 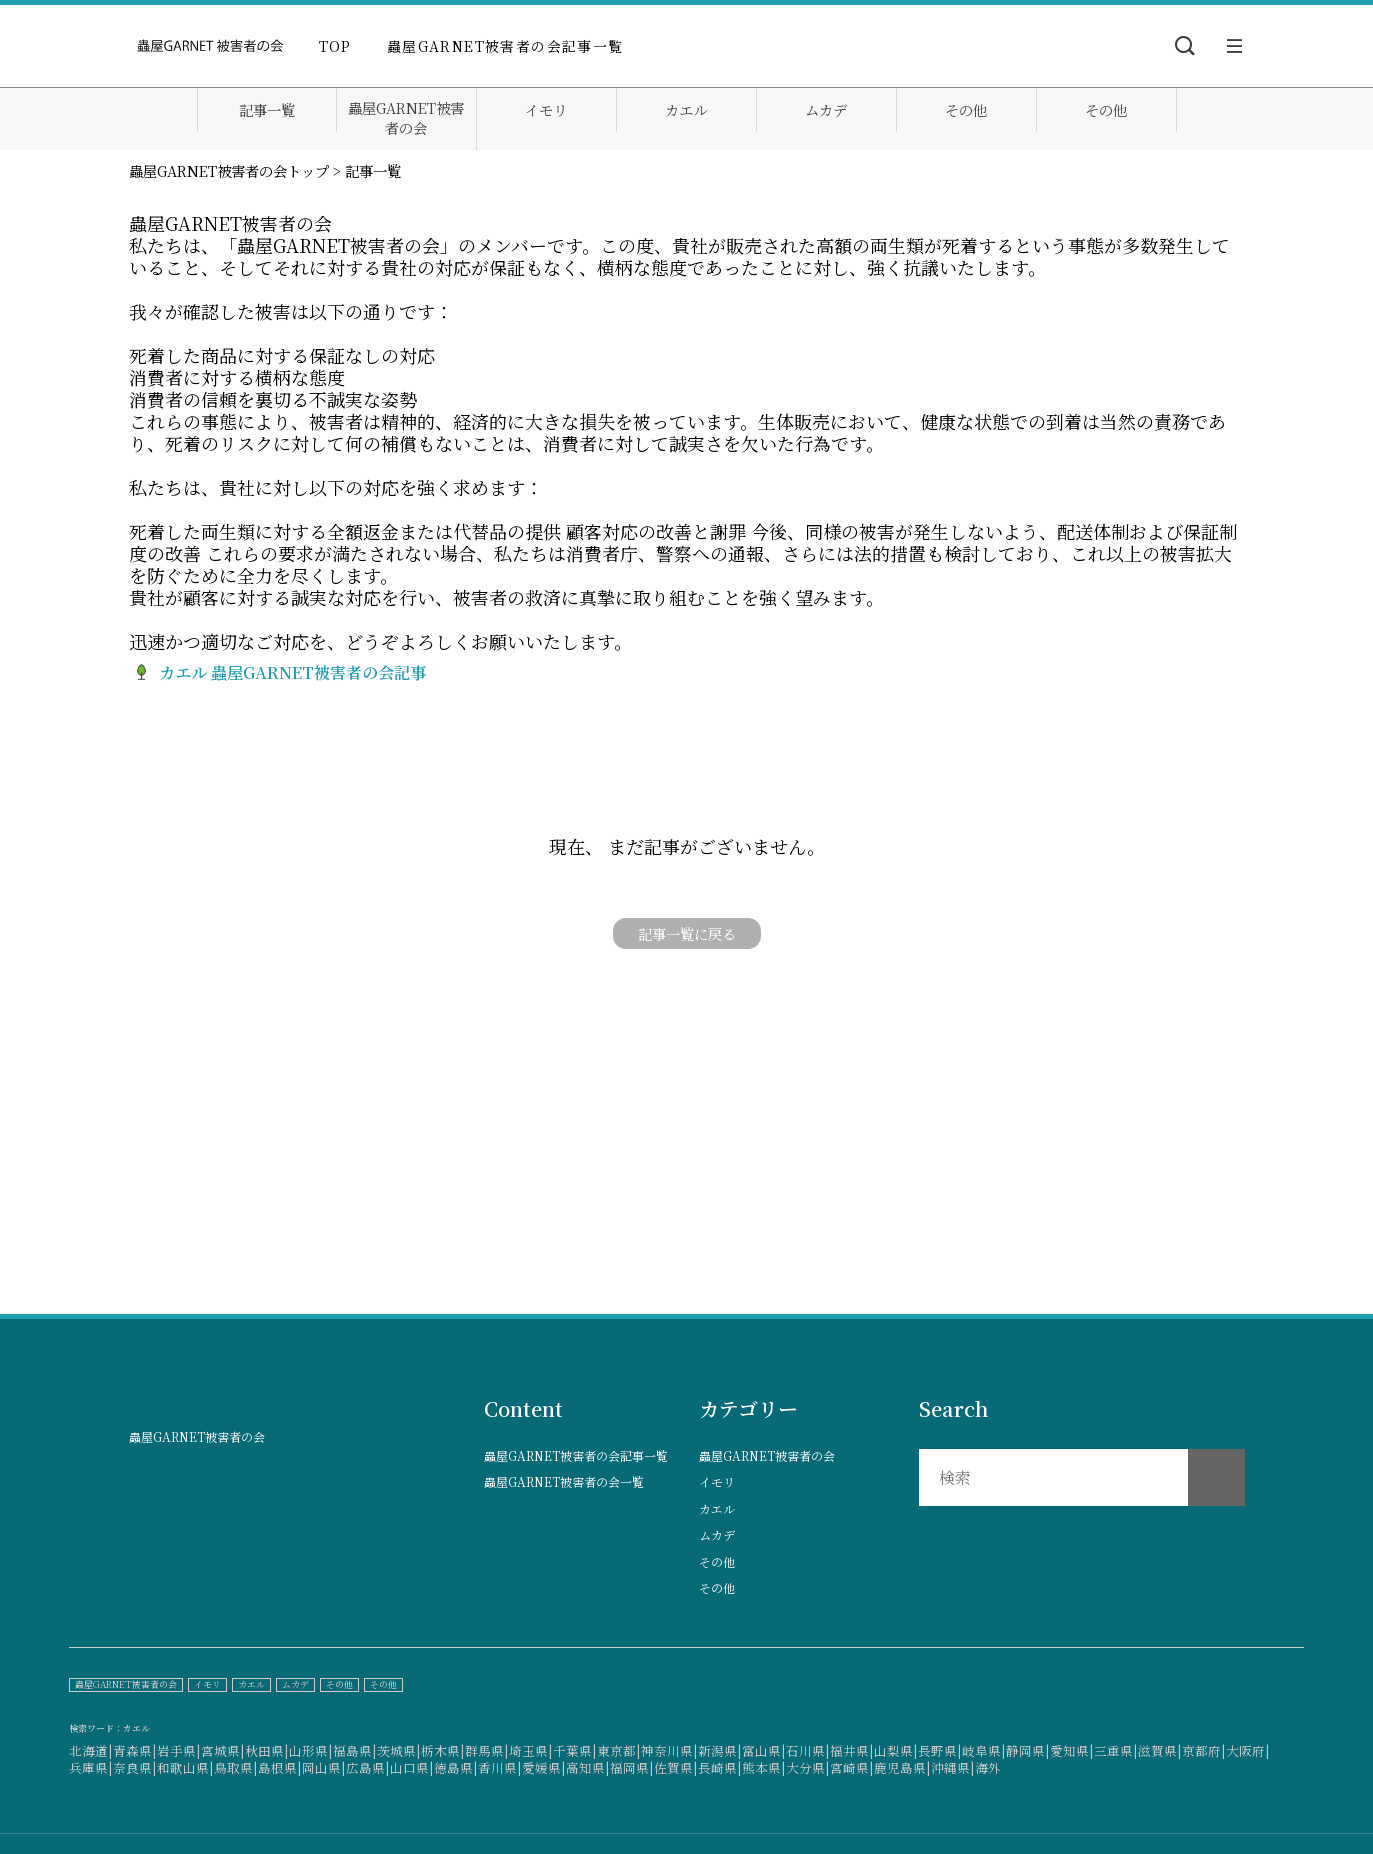 What do you see at coordinates (1160, 1750) in the screenshot?
I see `滋賀県|` at bounding box center [1160, 1750].